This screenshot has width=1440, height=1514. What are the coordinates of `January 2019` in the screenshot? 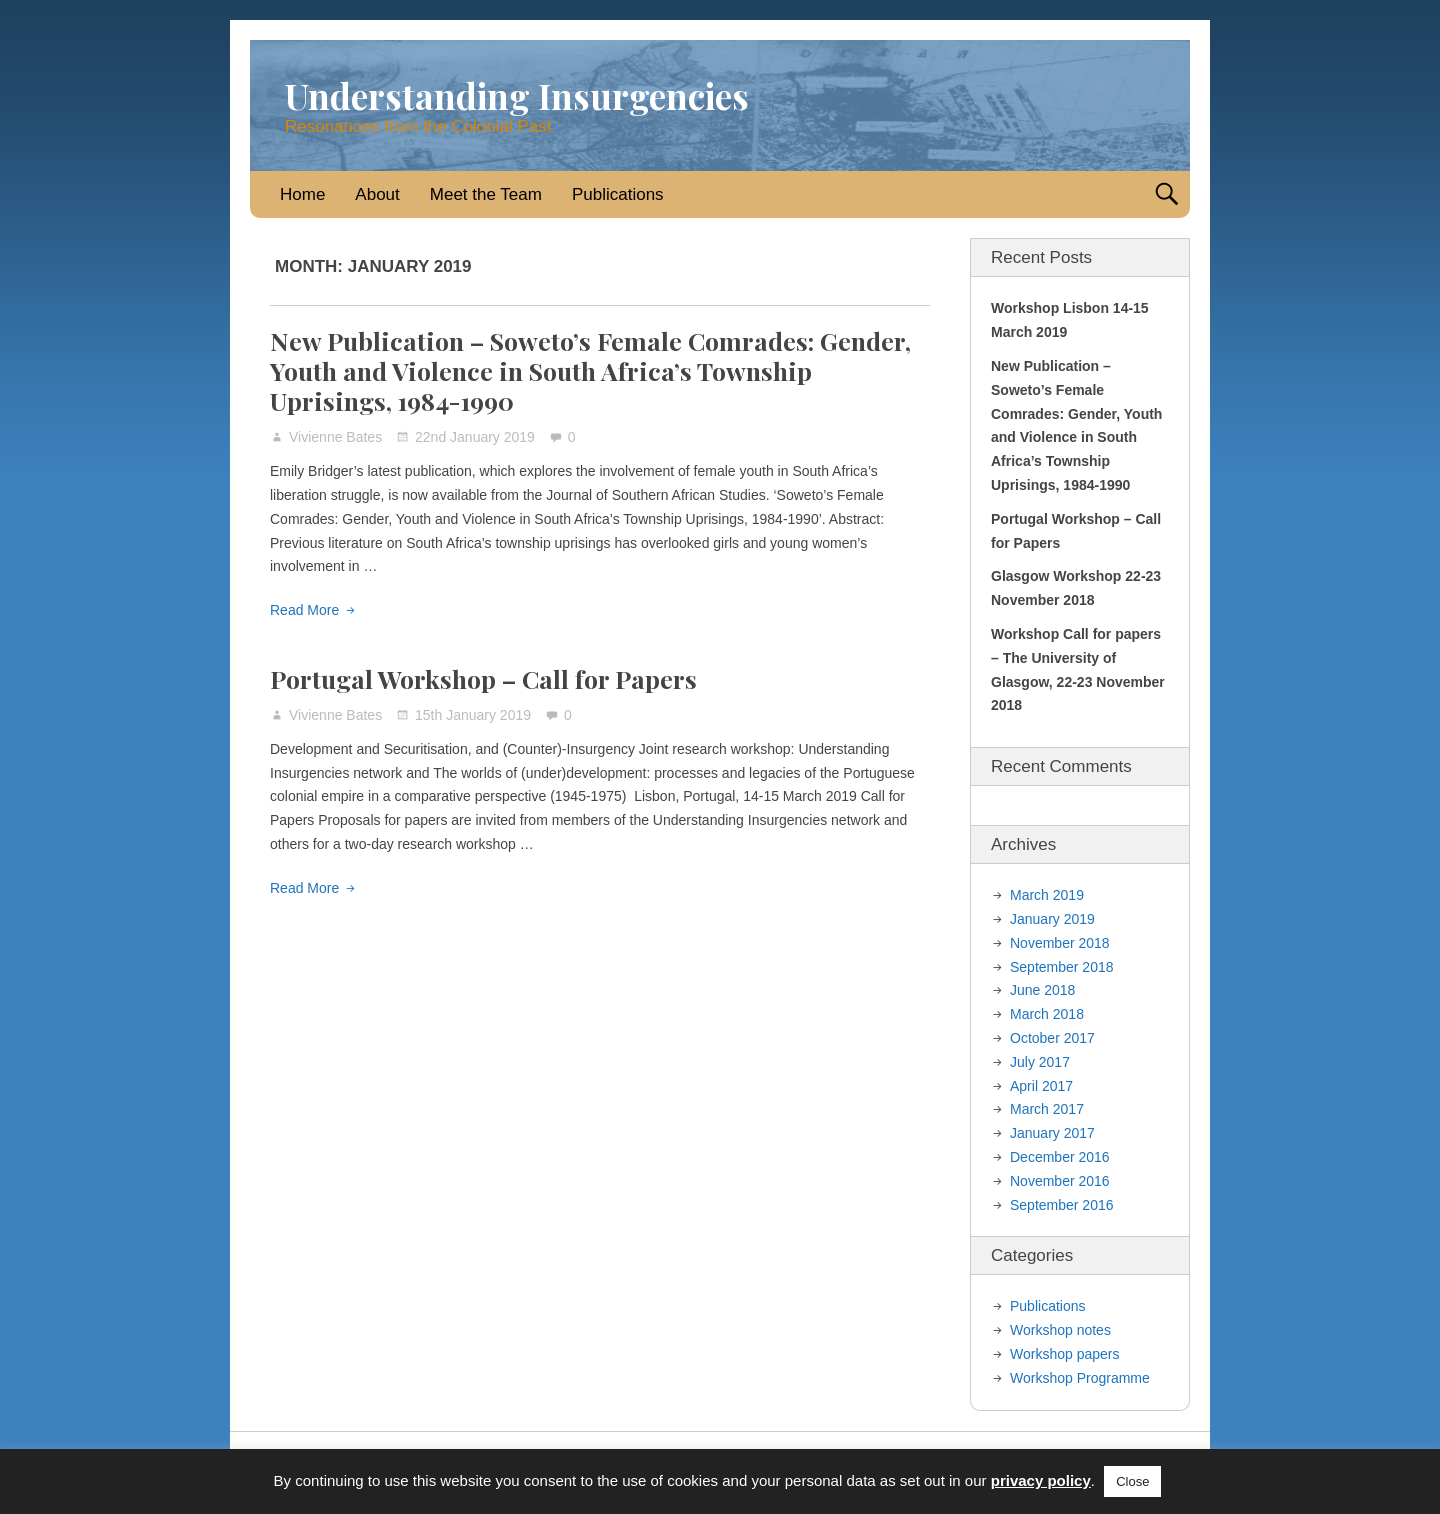 It's located at (1052, 919).